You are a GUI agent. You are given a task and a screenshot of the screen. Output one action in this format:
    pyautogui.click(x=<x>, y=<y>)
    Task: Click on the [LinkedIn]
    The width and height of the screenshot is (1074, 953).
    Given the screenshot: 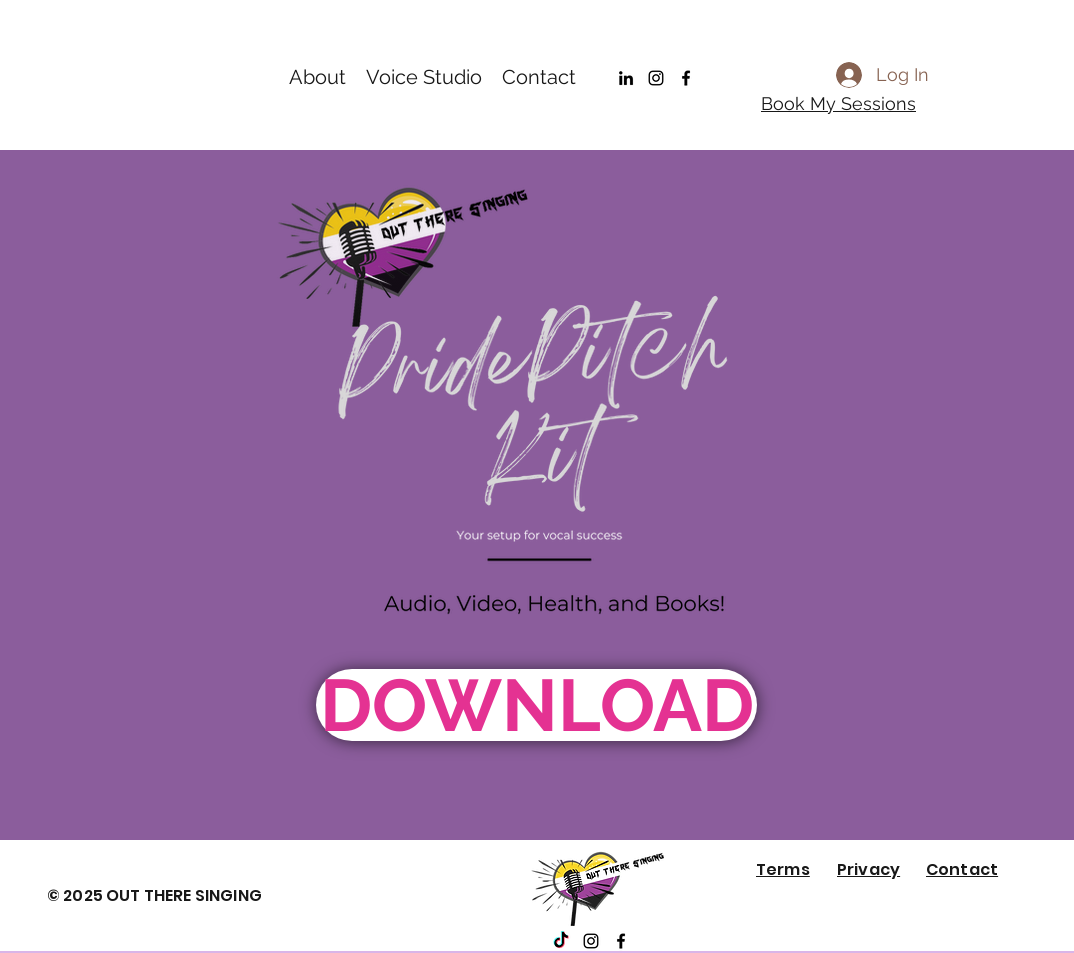 What is the action you would take?
    pyautogui.click(x=626, y=78)
    